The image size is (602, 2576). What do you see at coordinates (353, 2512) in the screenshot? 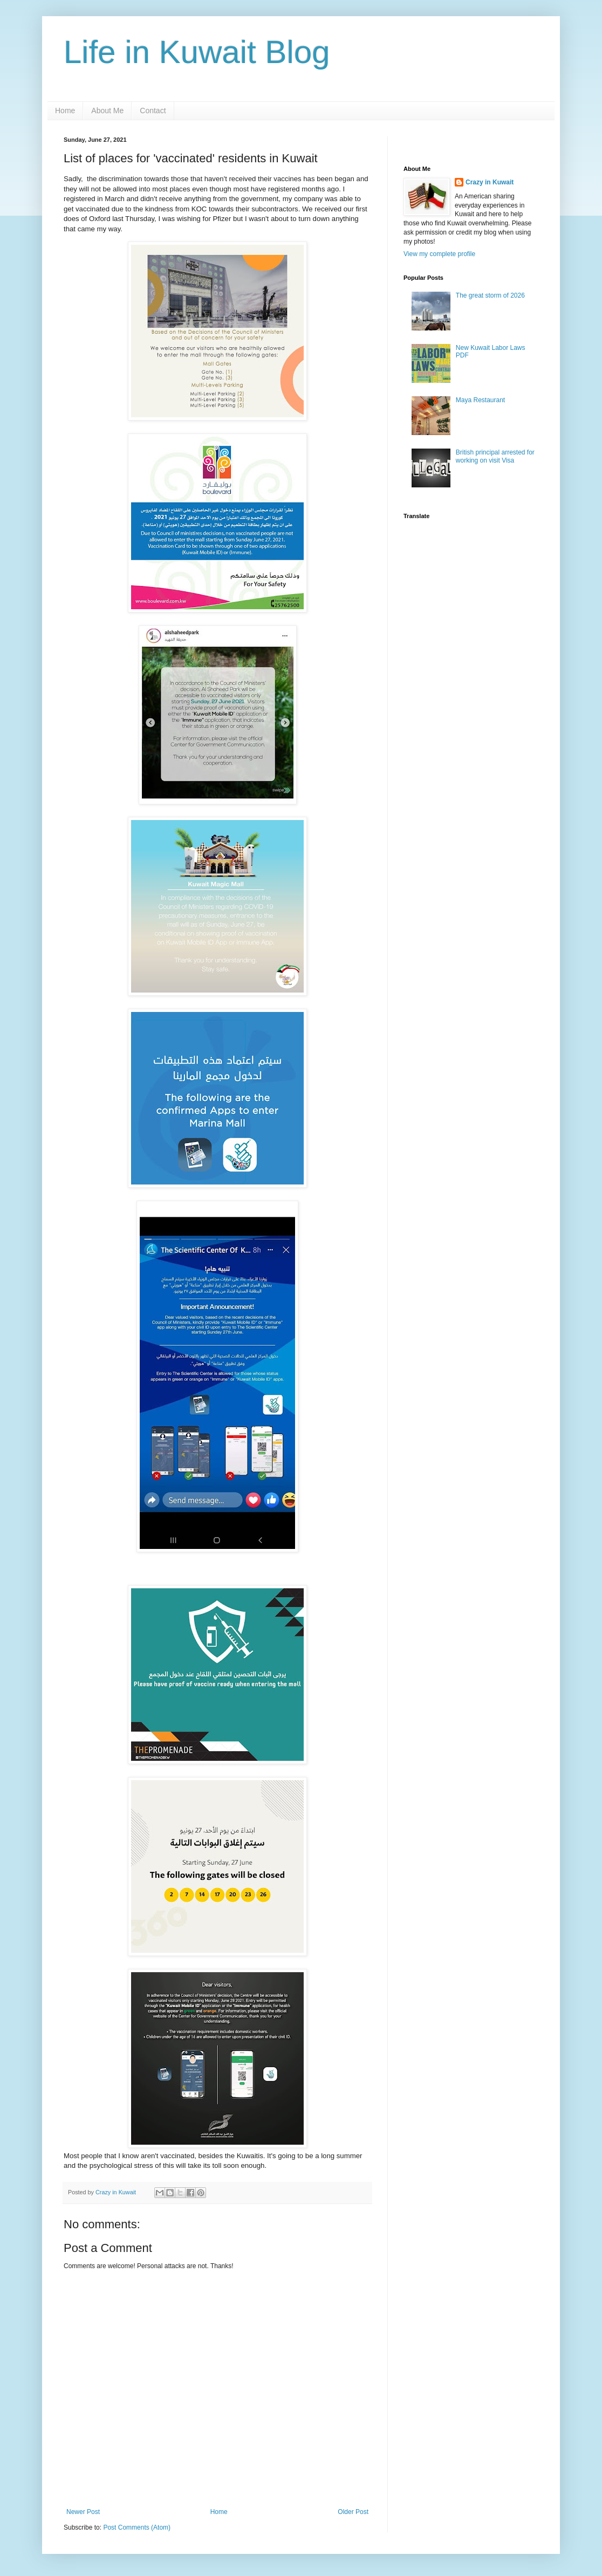
I see `Older Post` at bounding box center [353, 2512].